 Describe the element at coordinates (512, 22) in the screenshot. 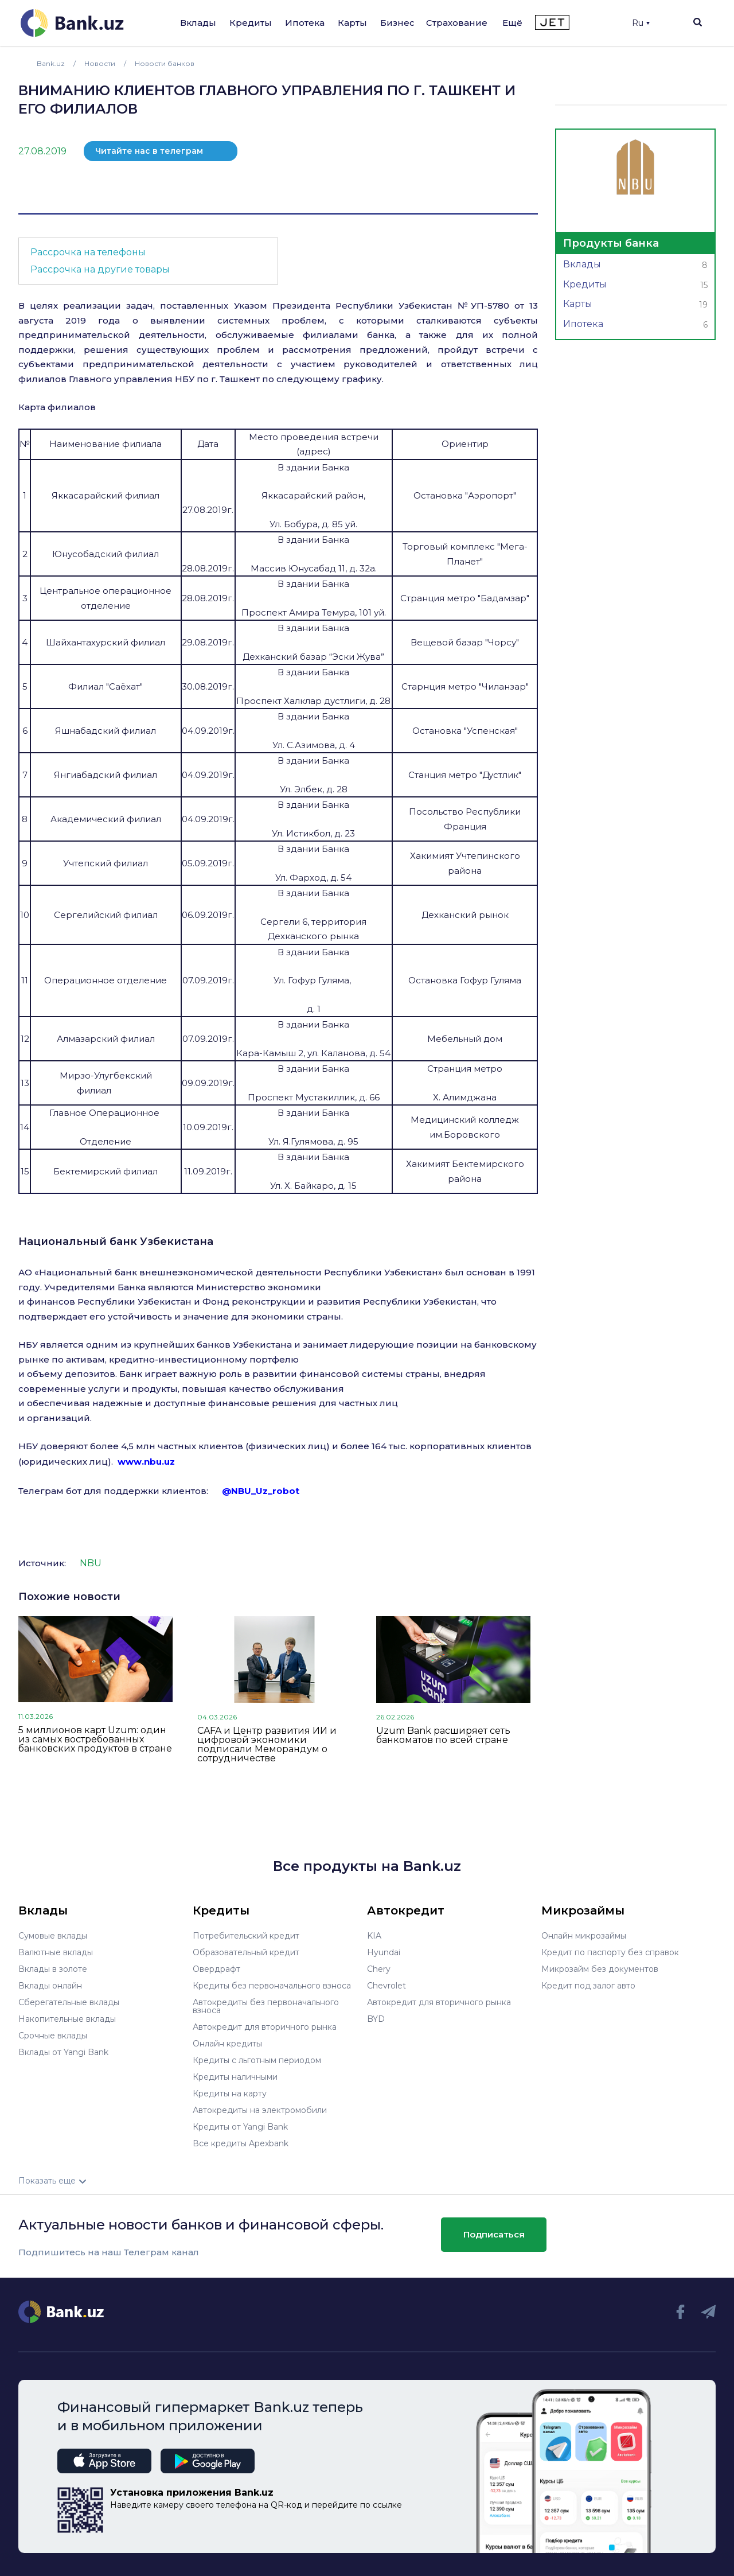

I see `Ещё` at that location.